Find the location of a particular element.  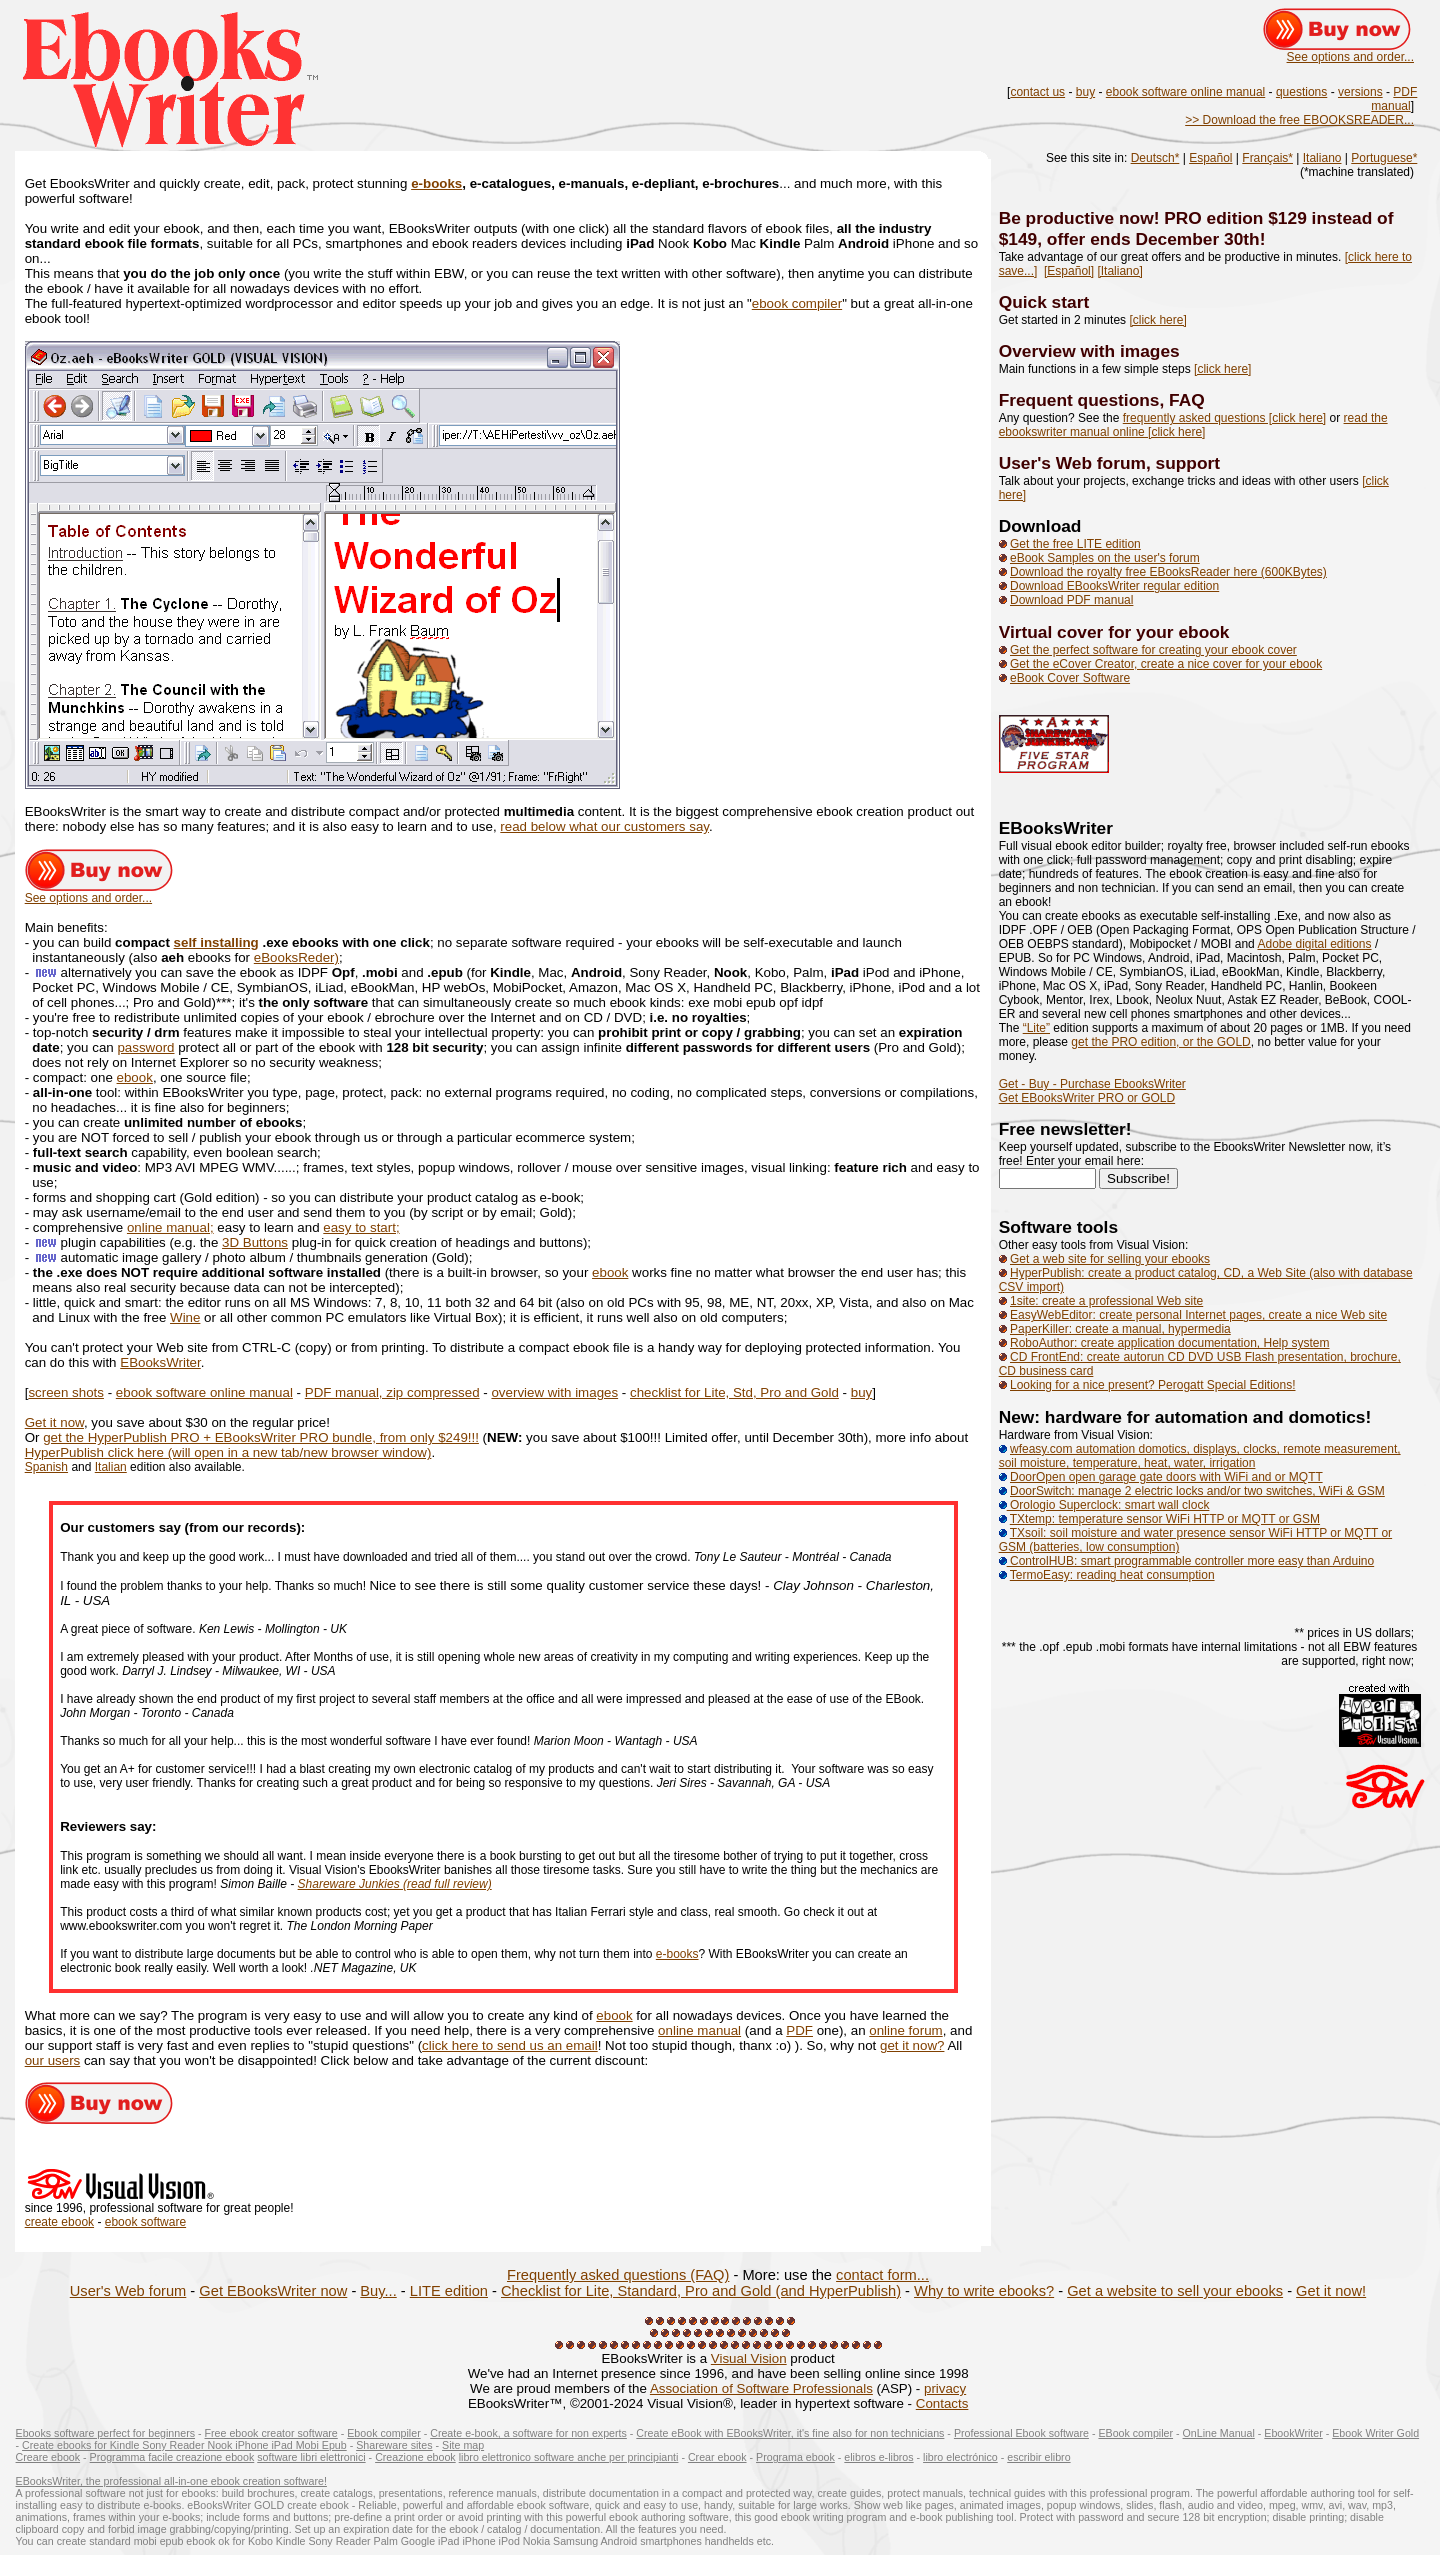

Get EBooksWriter now is located at coordinates (273, 2291).